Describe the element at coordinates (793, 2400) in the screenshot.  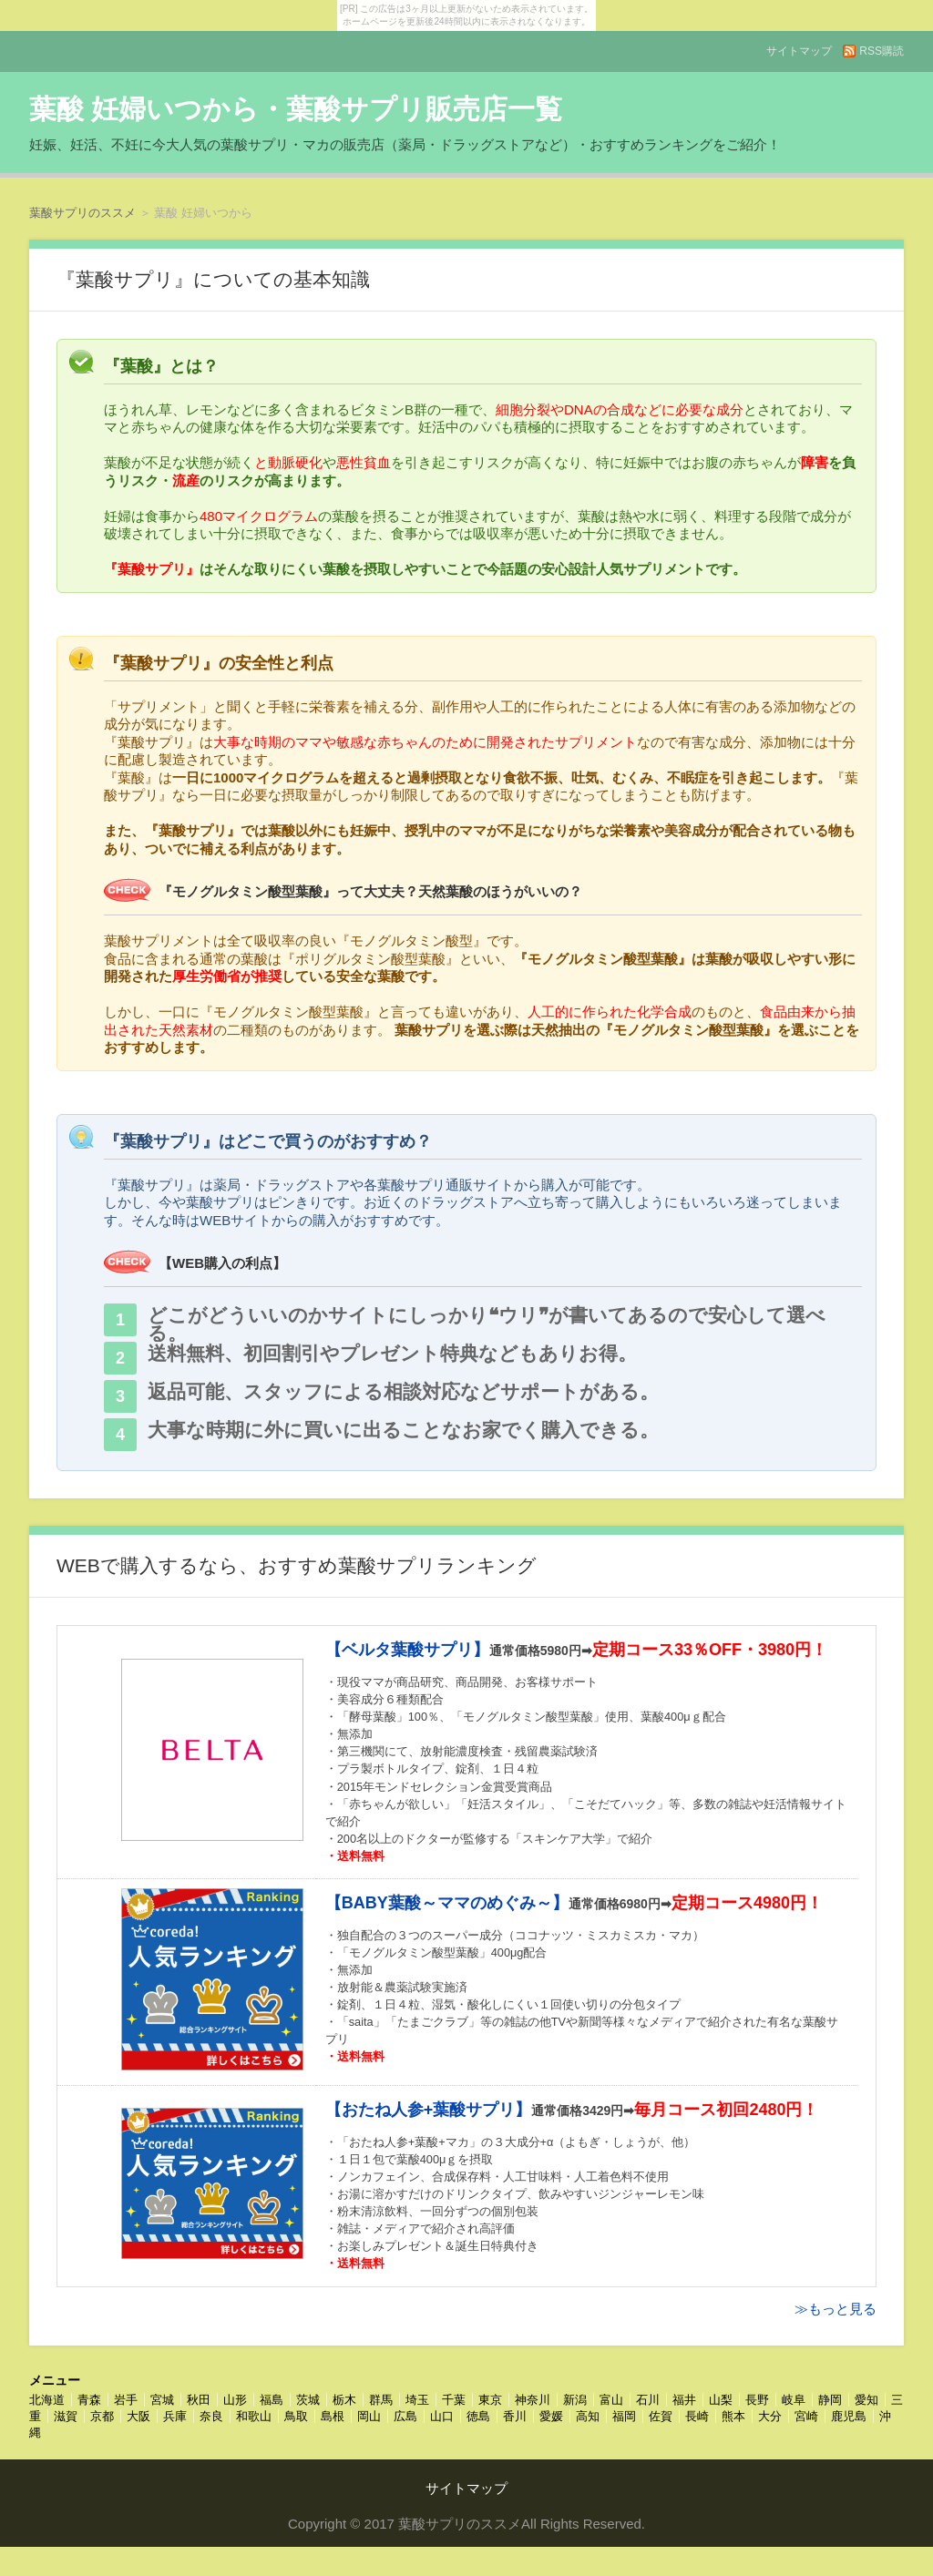
I see `岐阜` at that location.